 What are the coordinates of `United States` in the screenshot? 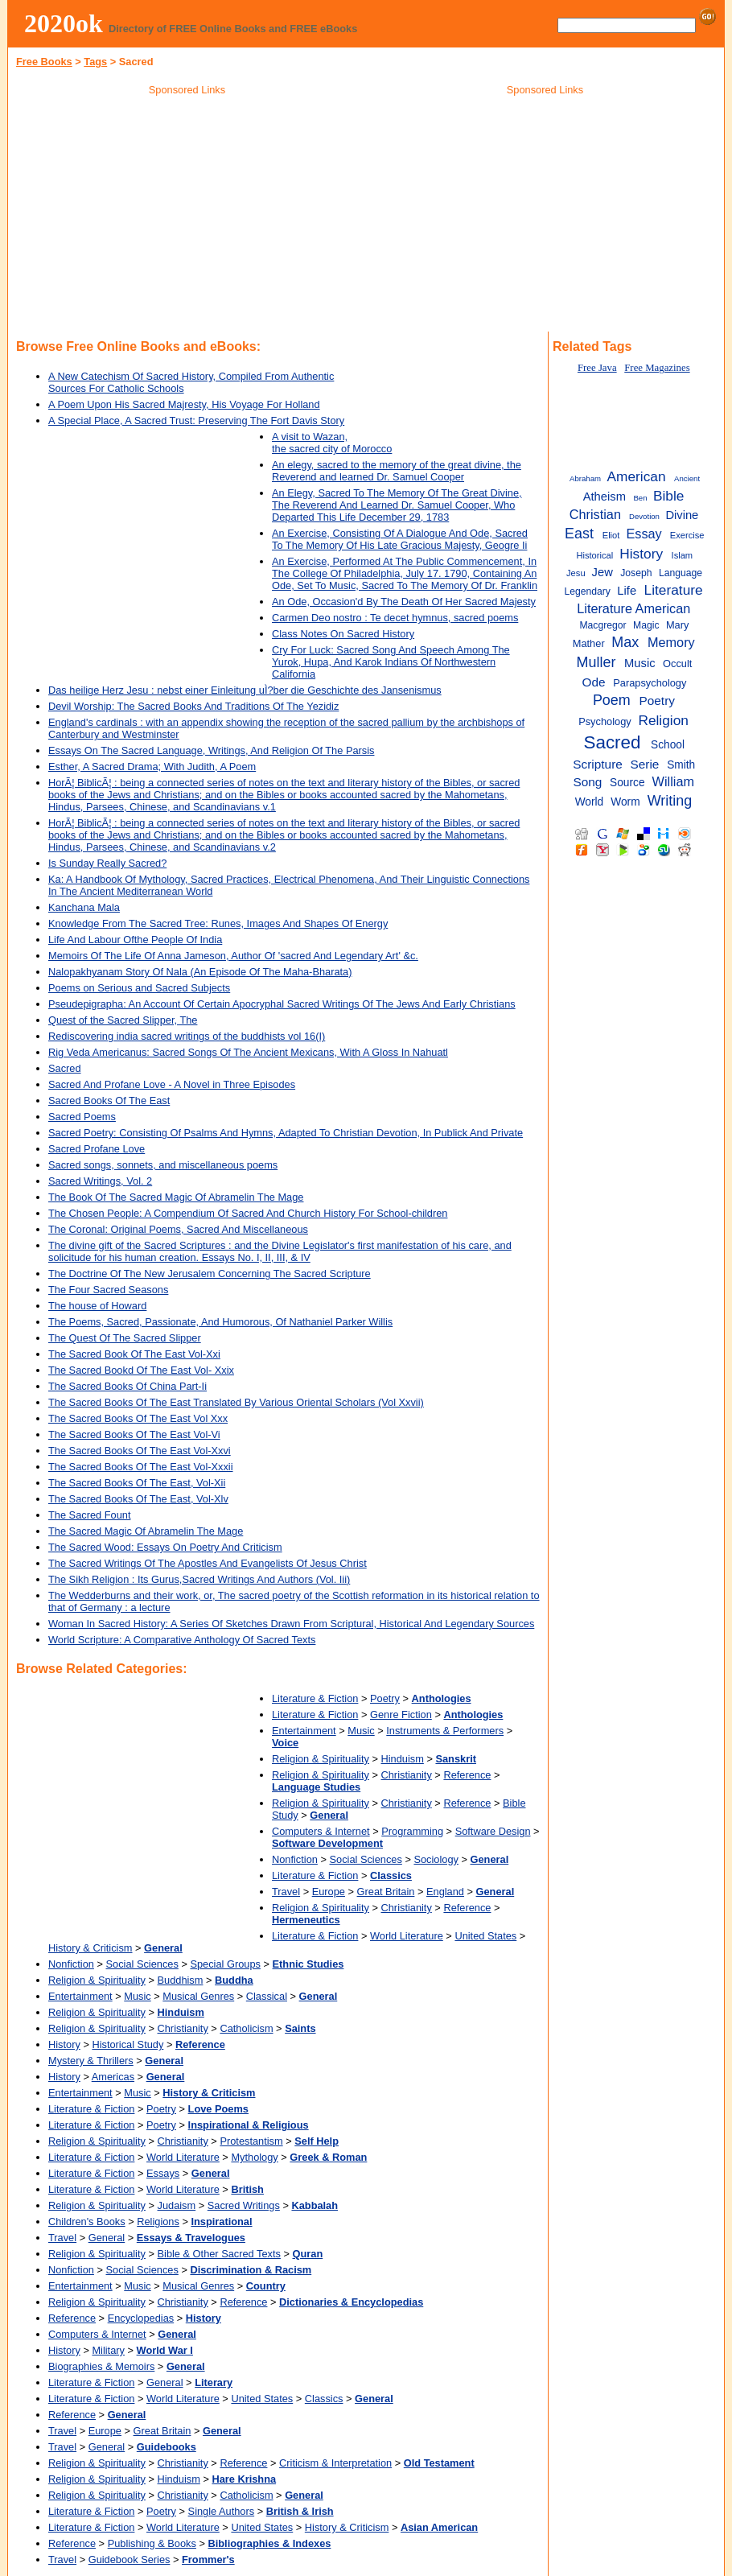 It's located at (485, 1936).